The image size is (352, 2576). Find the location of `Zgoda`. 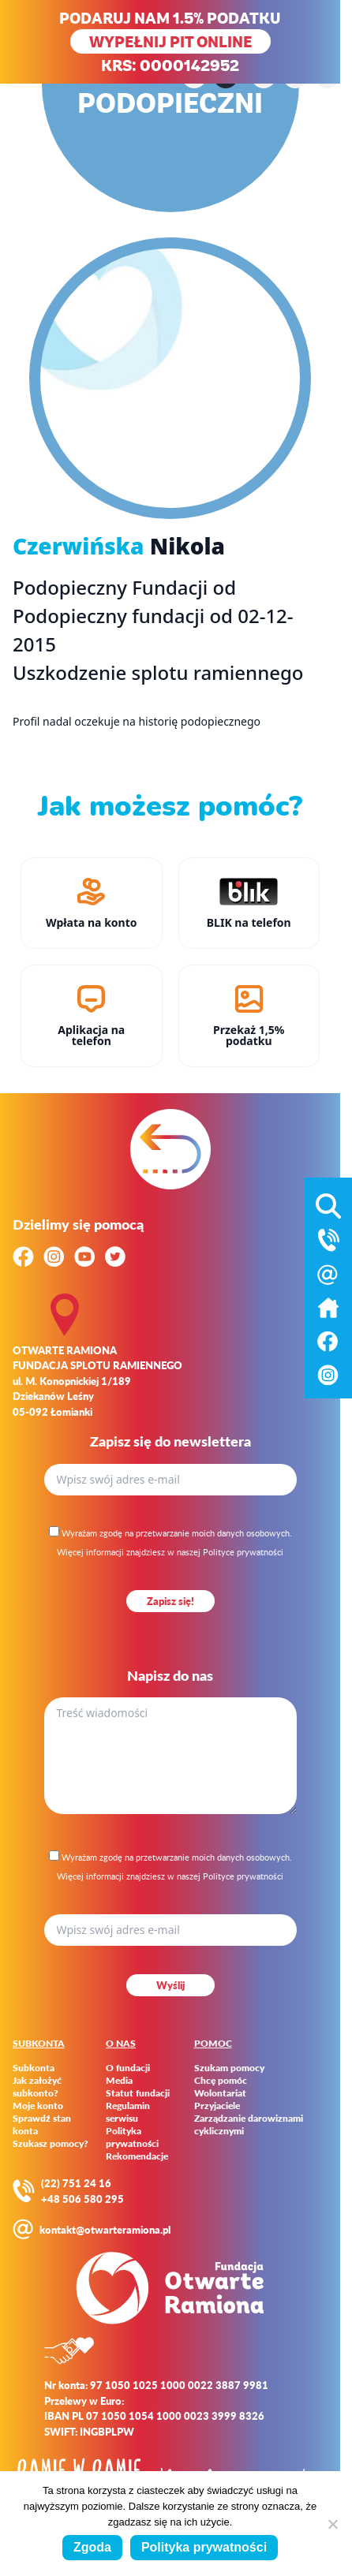

Zgoda is located at coordinates (92, 2547).